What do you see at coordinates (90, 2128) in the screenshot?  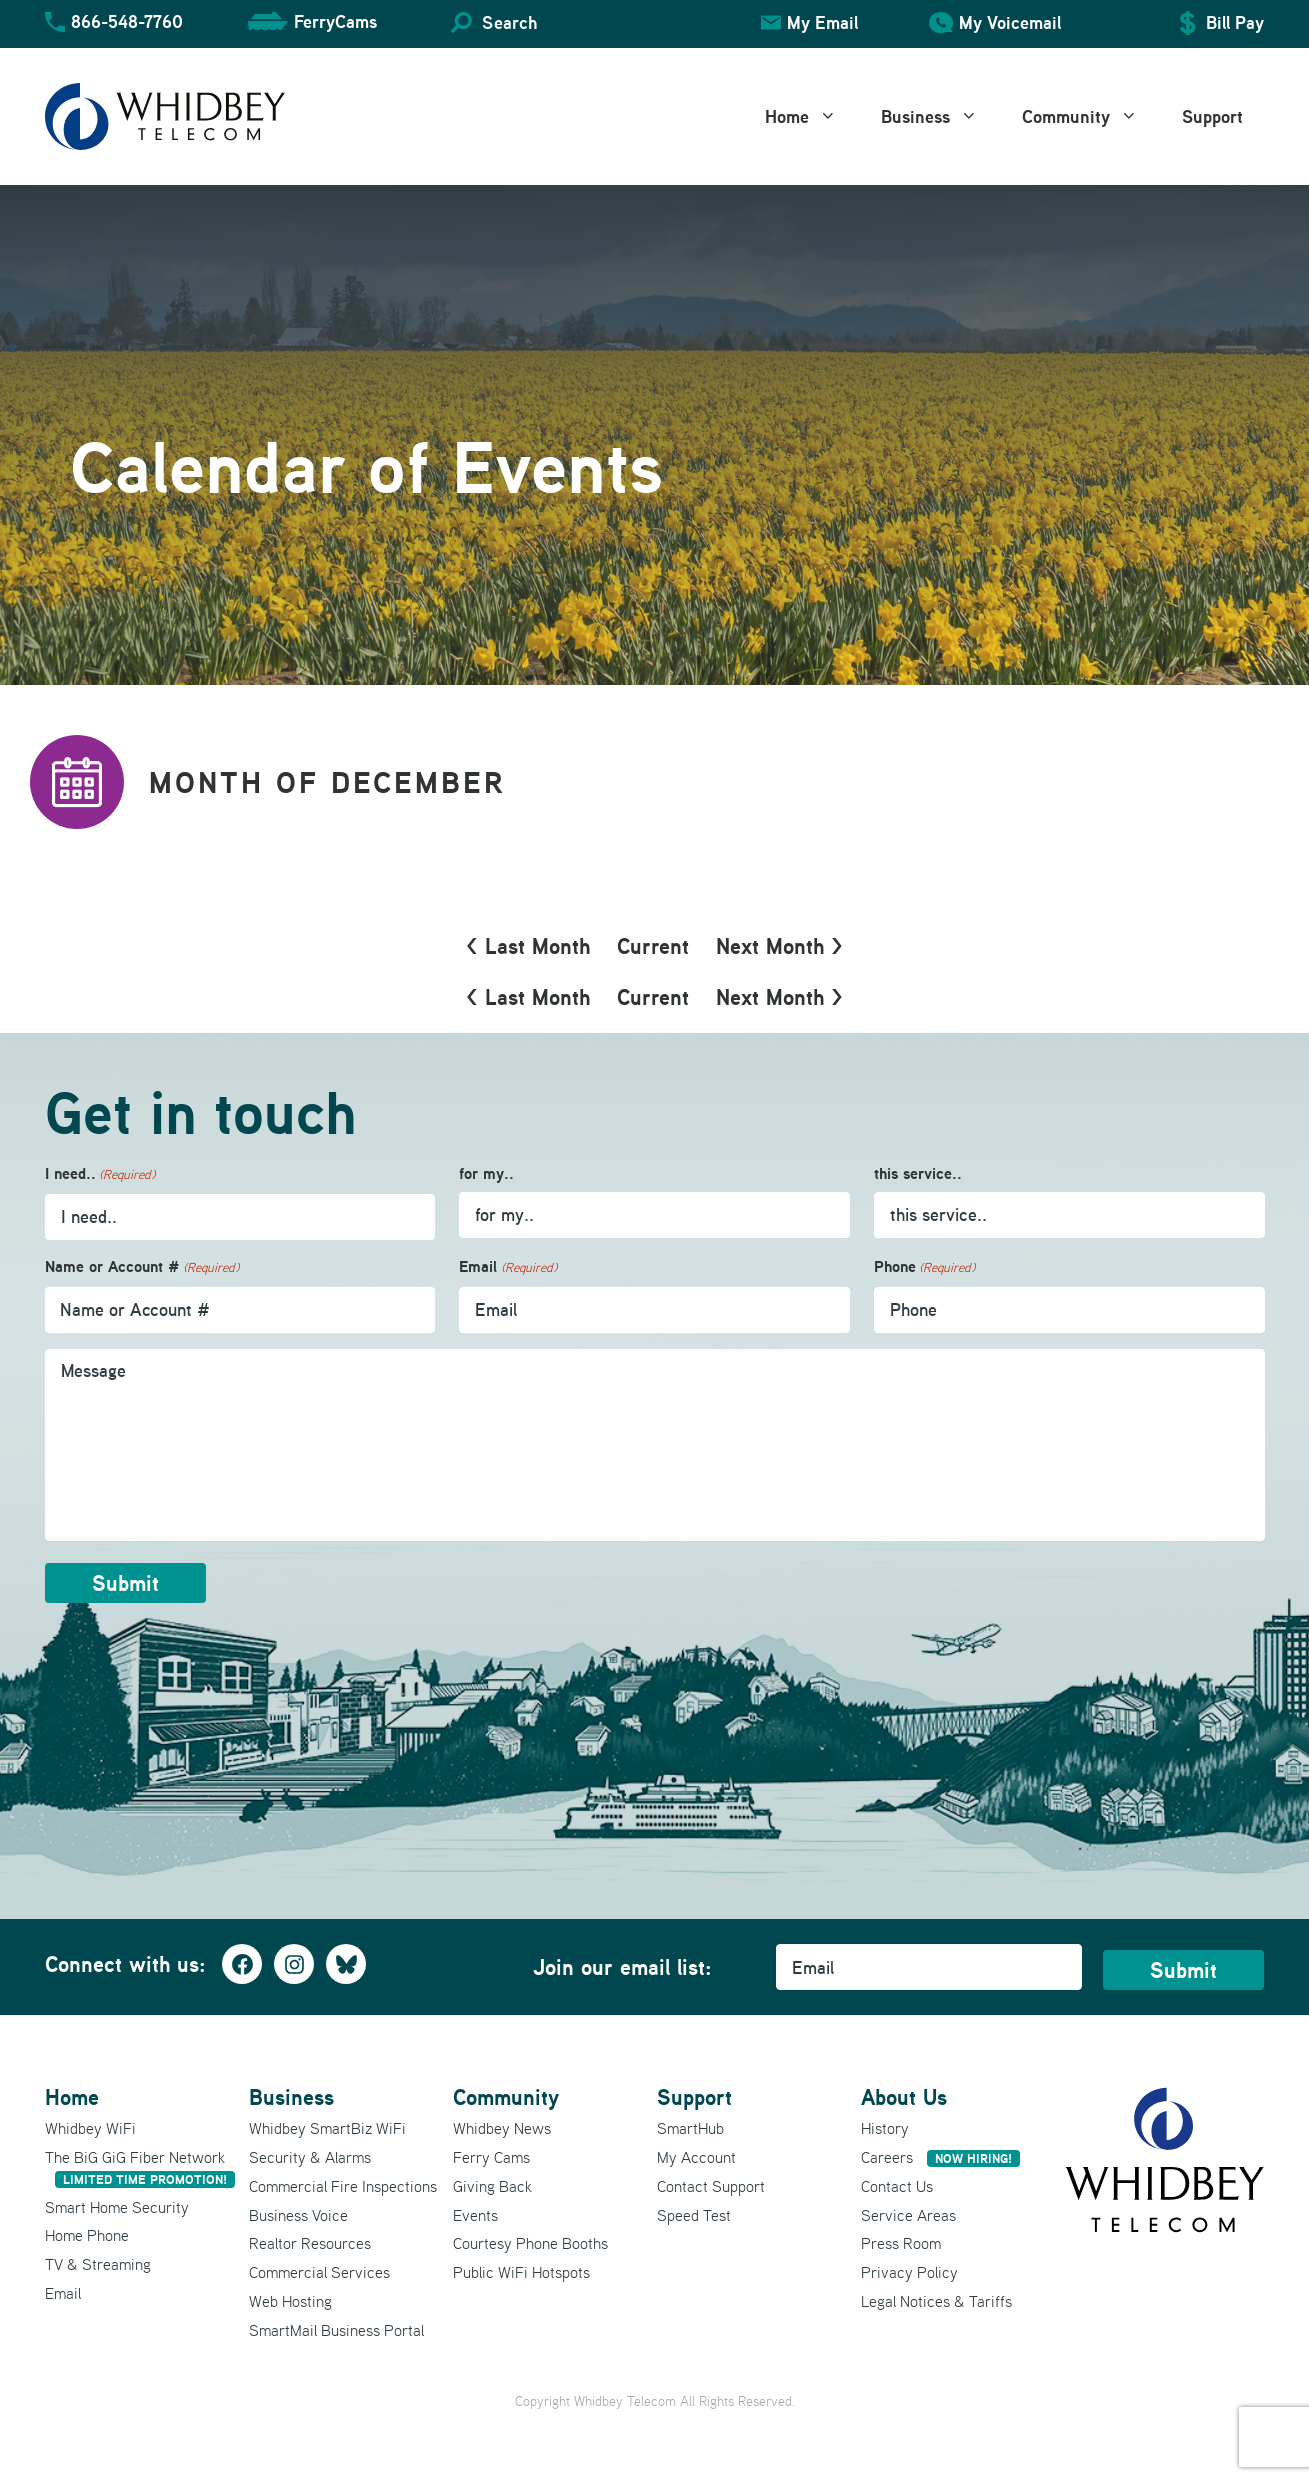 I see `Whidbey WiFi` at bounding box center [90, 2128].